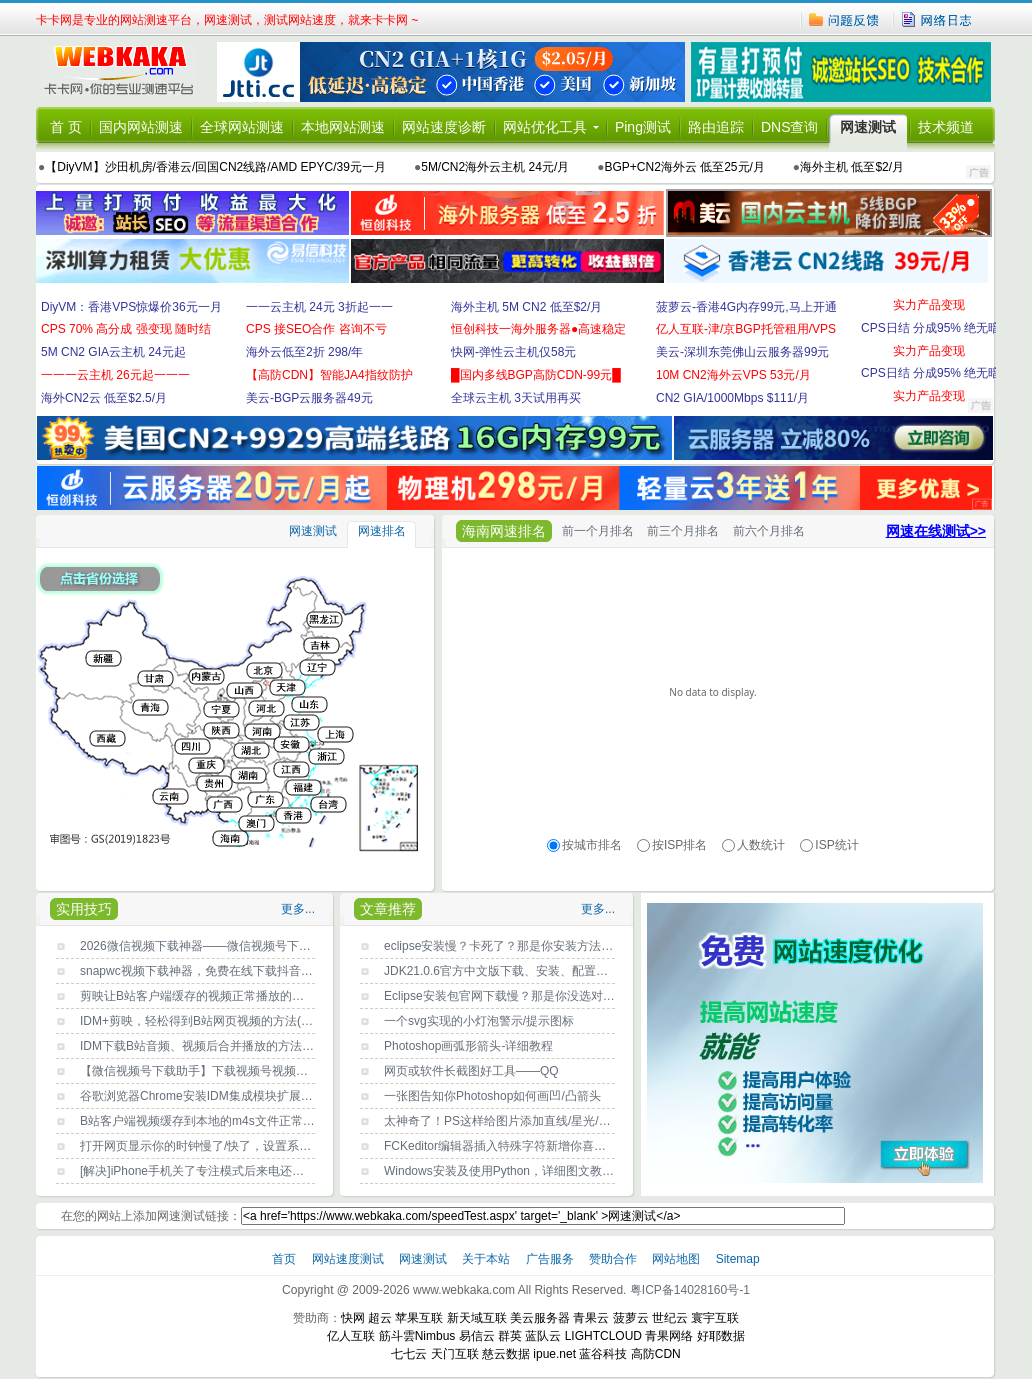  I want to click on 世纪云, so click(670, 1318).